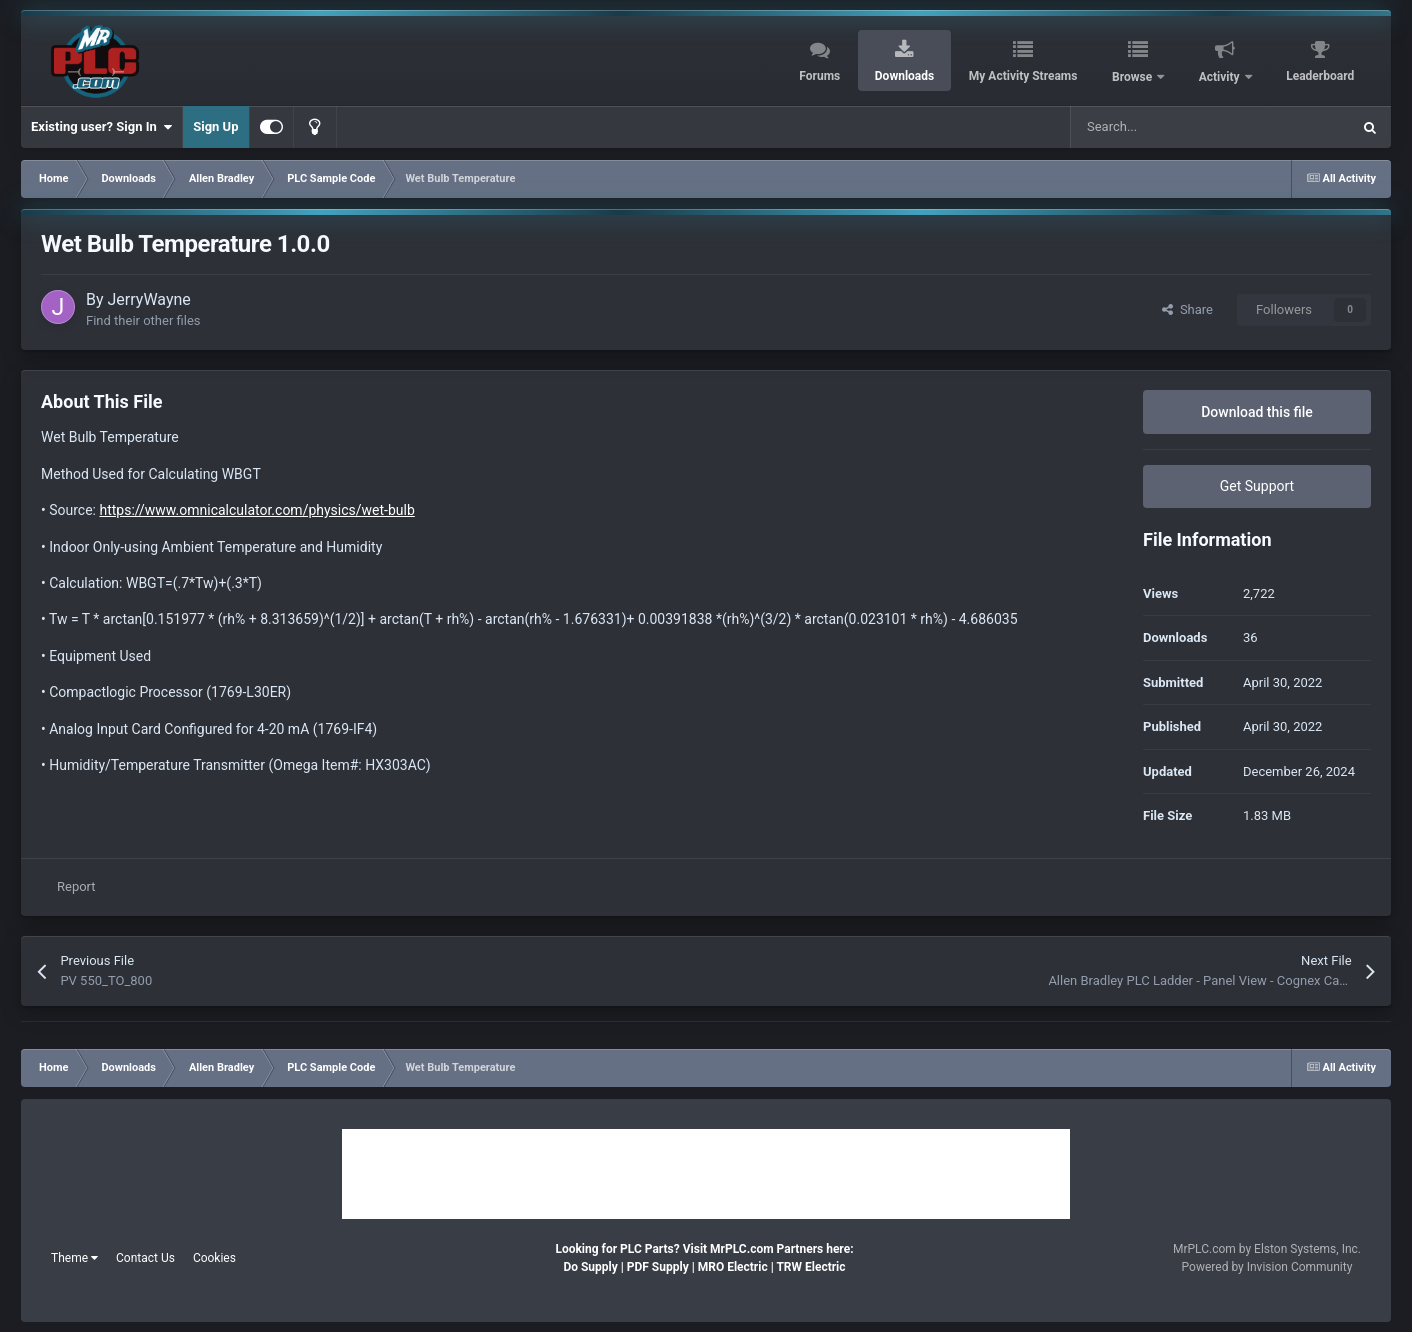  I want to click on Contact Us, so click(145, 1258).